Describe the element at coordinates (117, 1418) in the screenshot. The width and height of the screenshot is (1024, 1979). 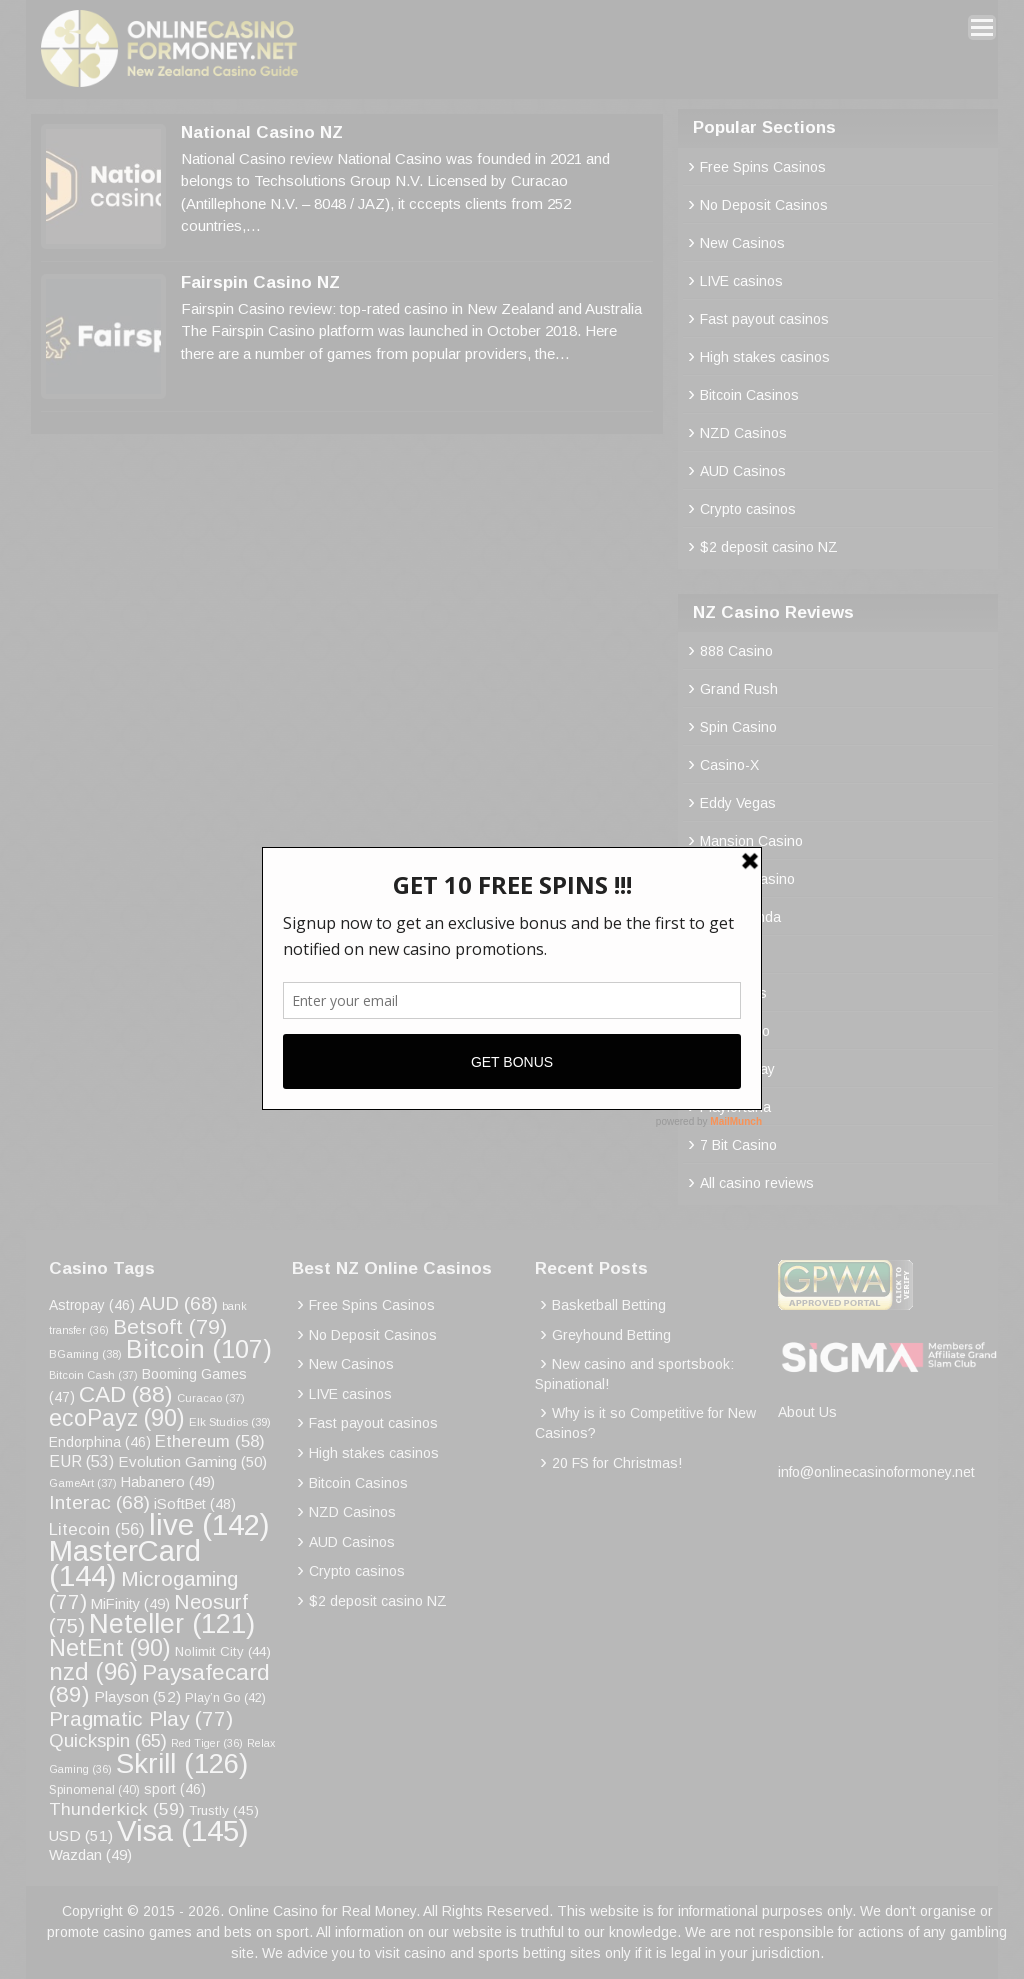
I see `ecoPayz [ecoPayz (90 items)]` at that location.